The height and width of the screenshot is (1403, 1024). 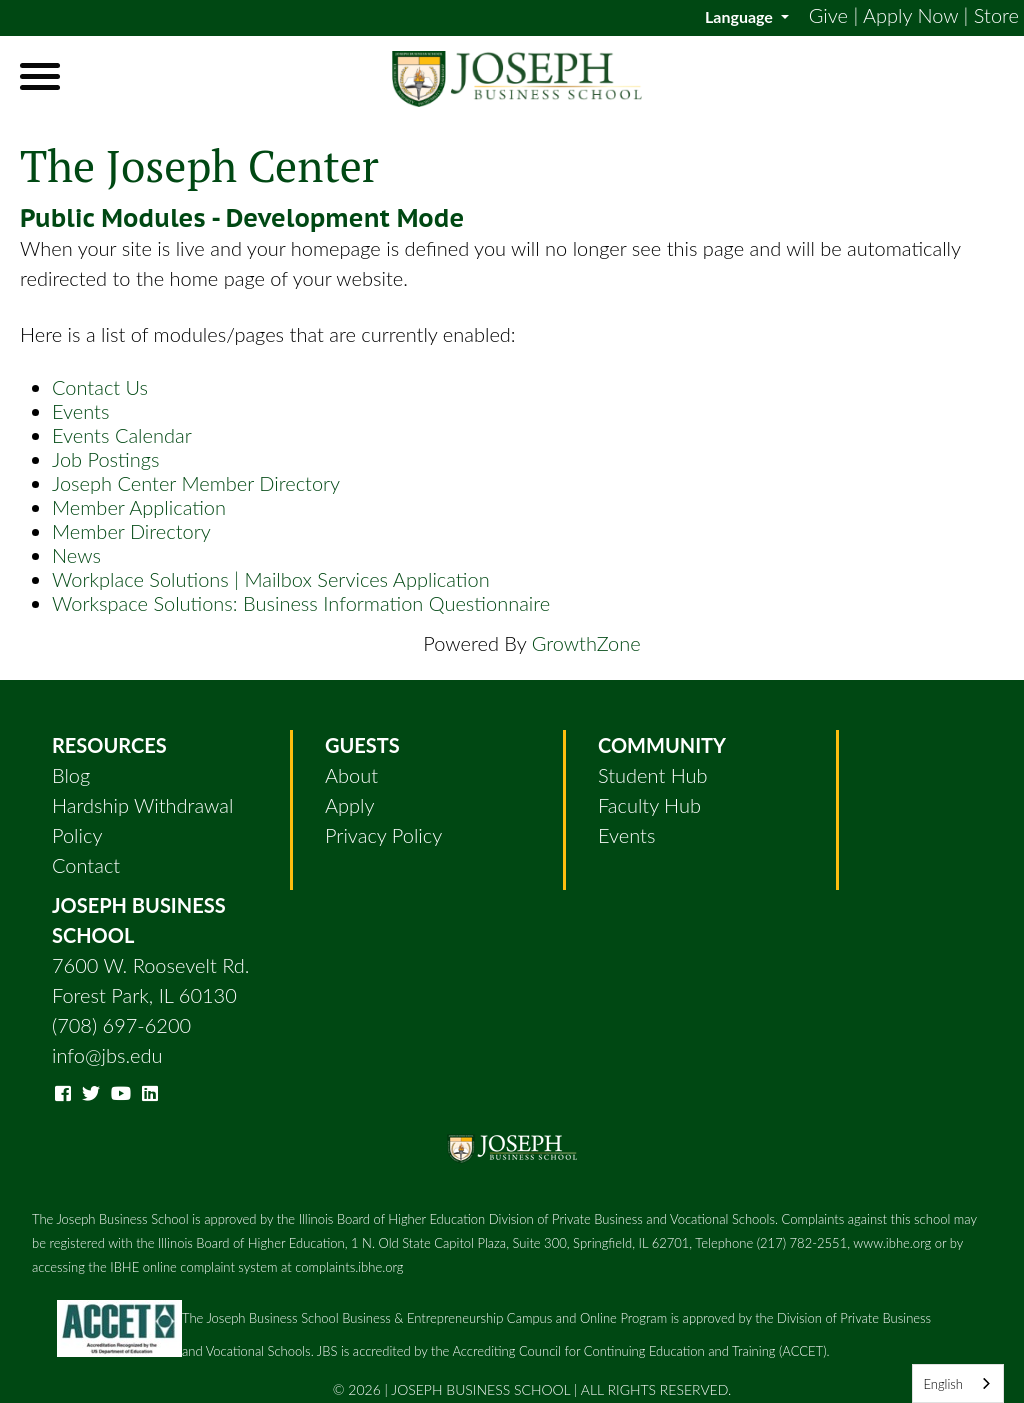 I want to click on Privacy Policy, so click(x=383, y=835).